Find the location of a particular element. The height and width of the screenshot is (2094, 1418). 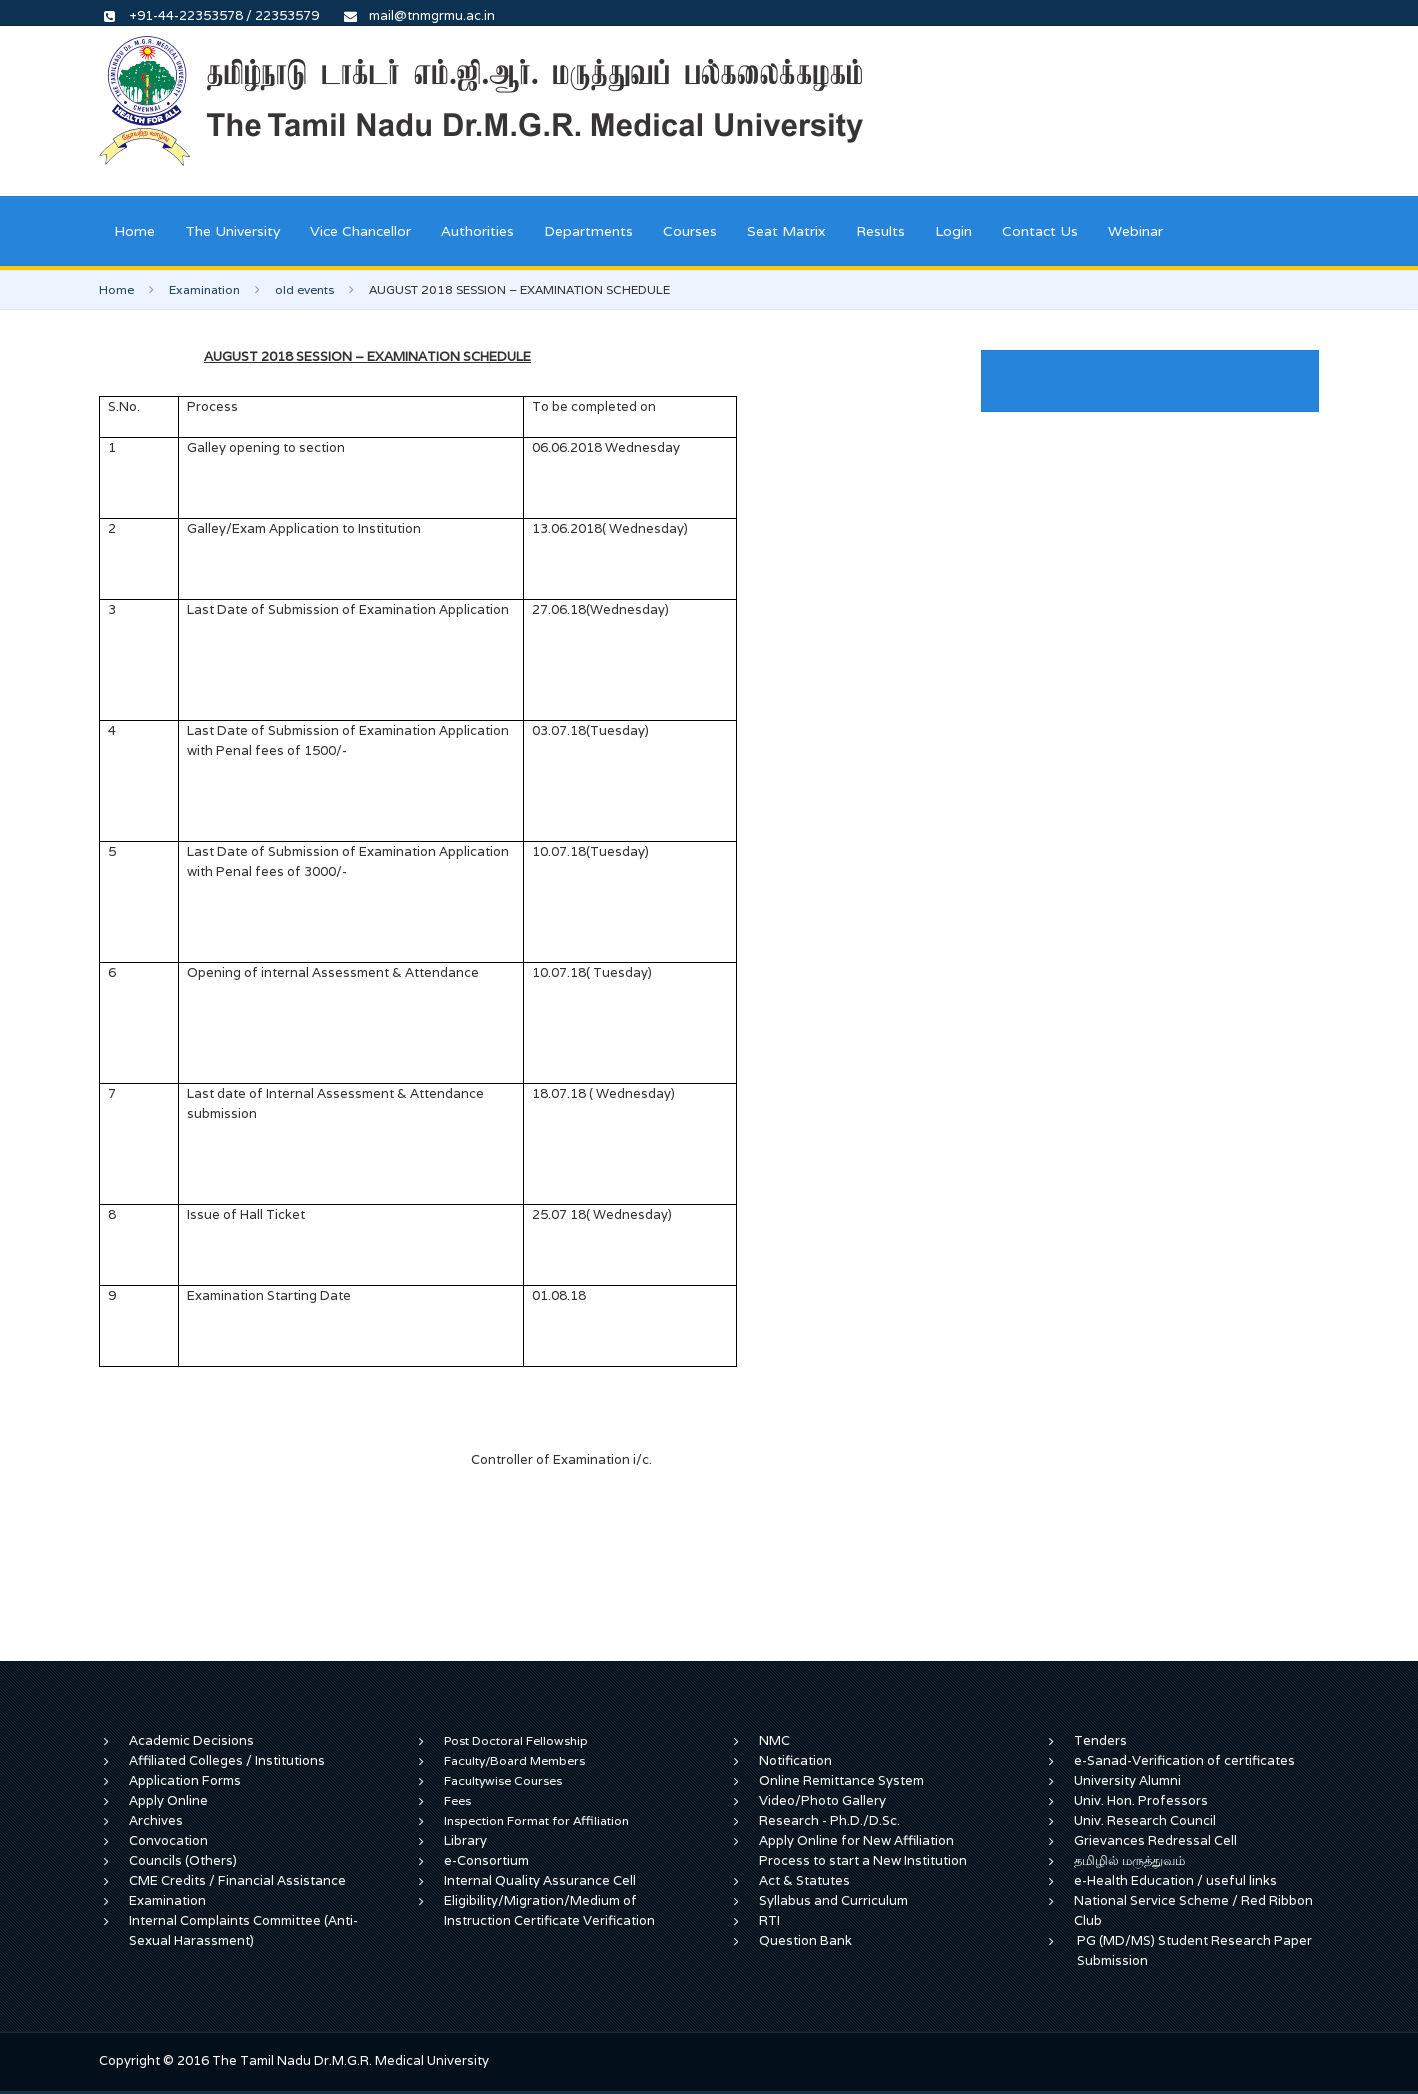

Faculty/Board Members is located at coordinates (514, 1760).